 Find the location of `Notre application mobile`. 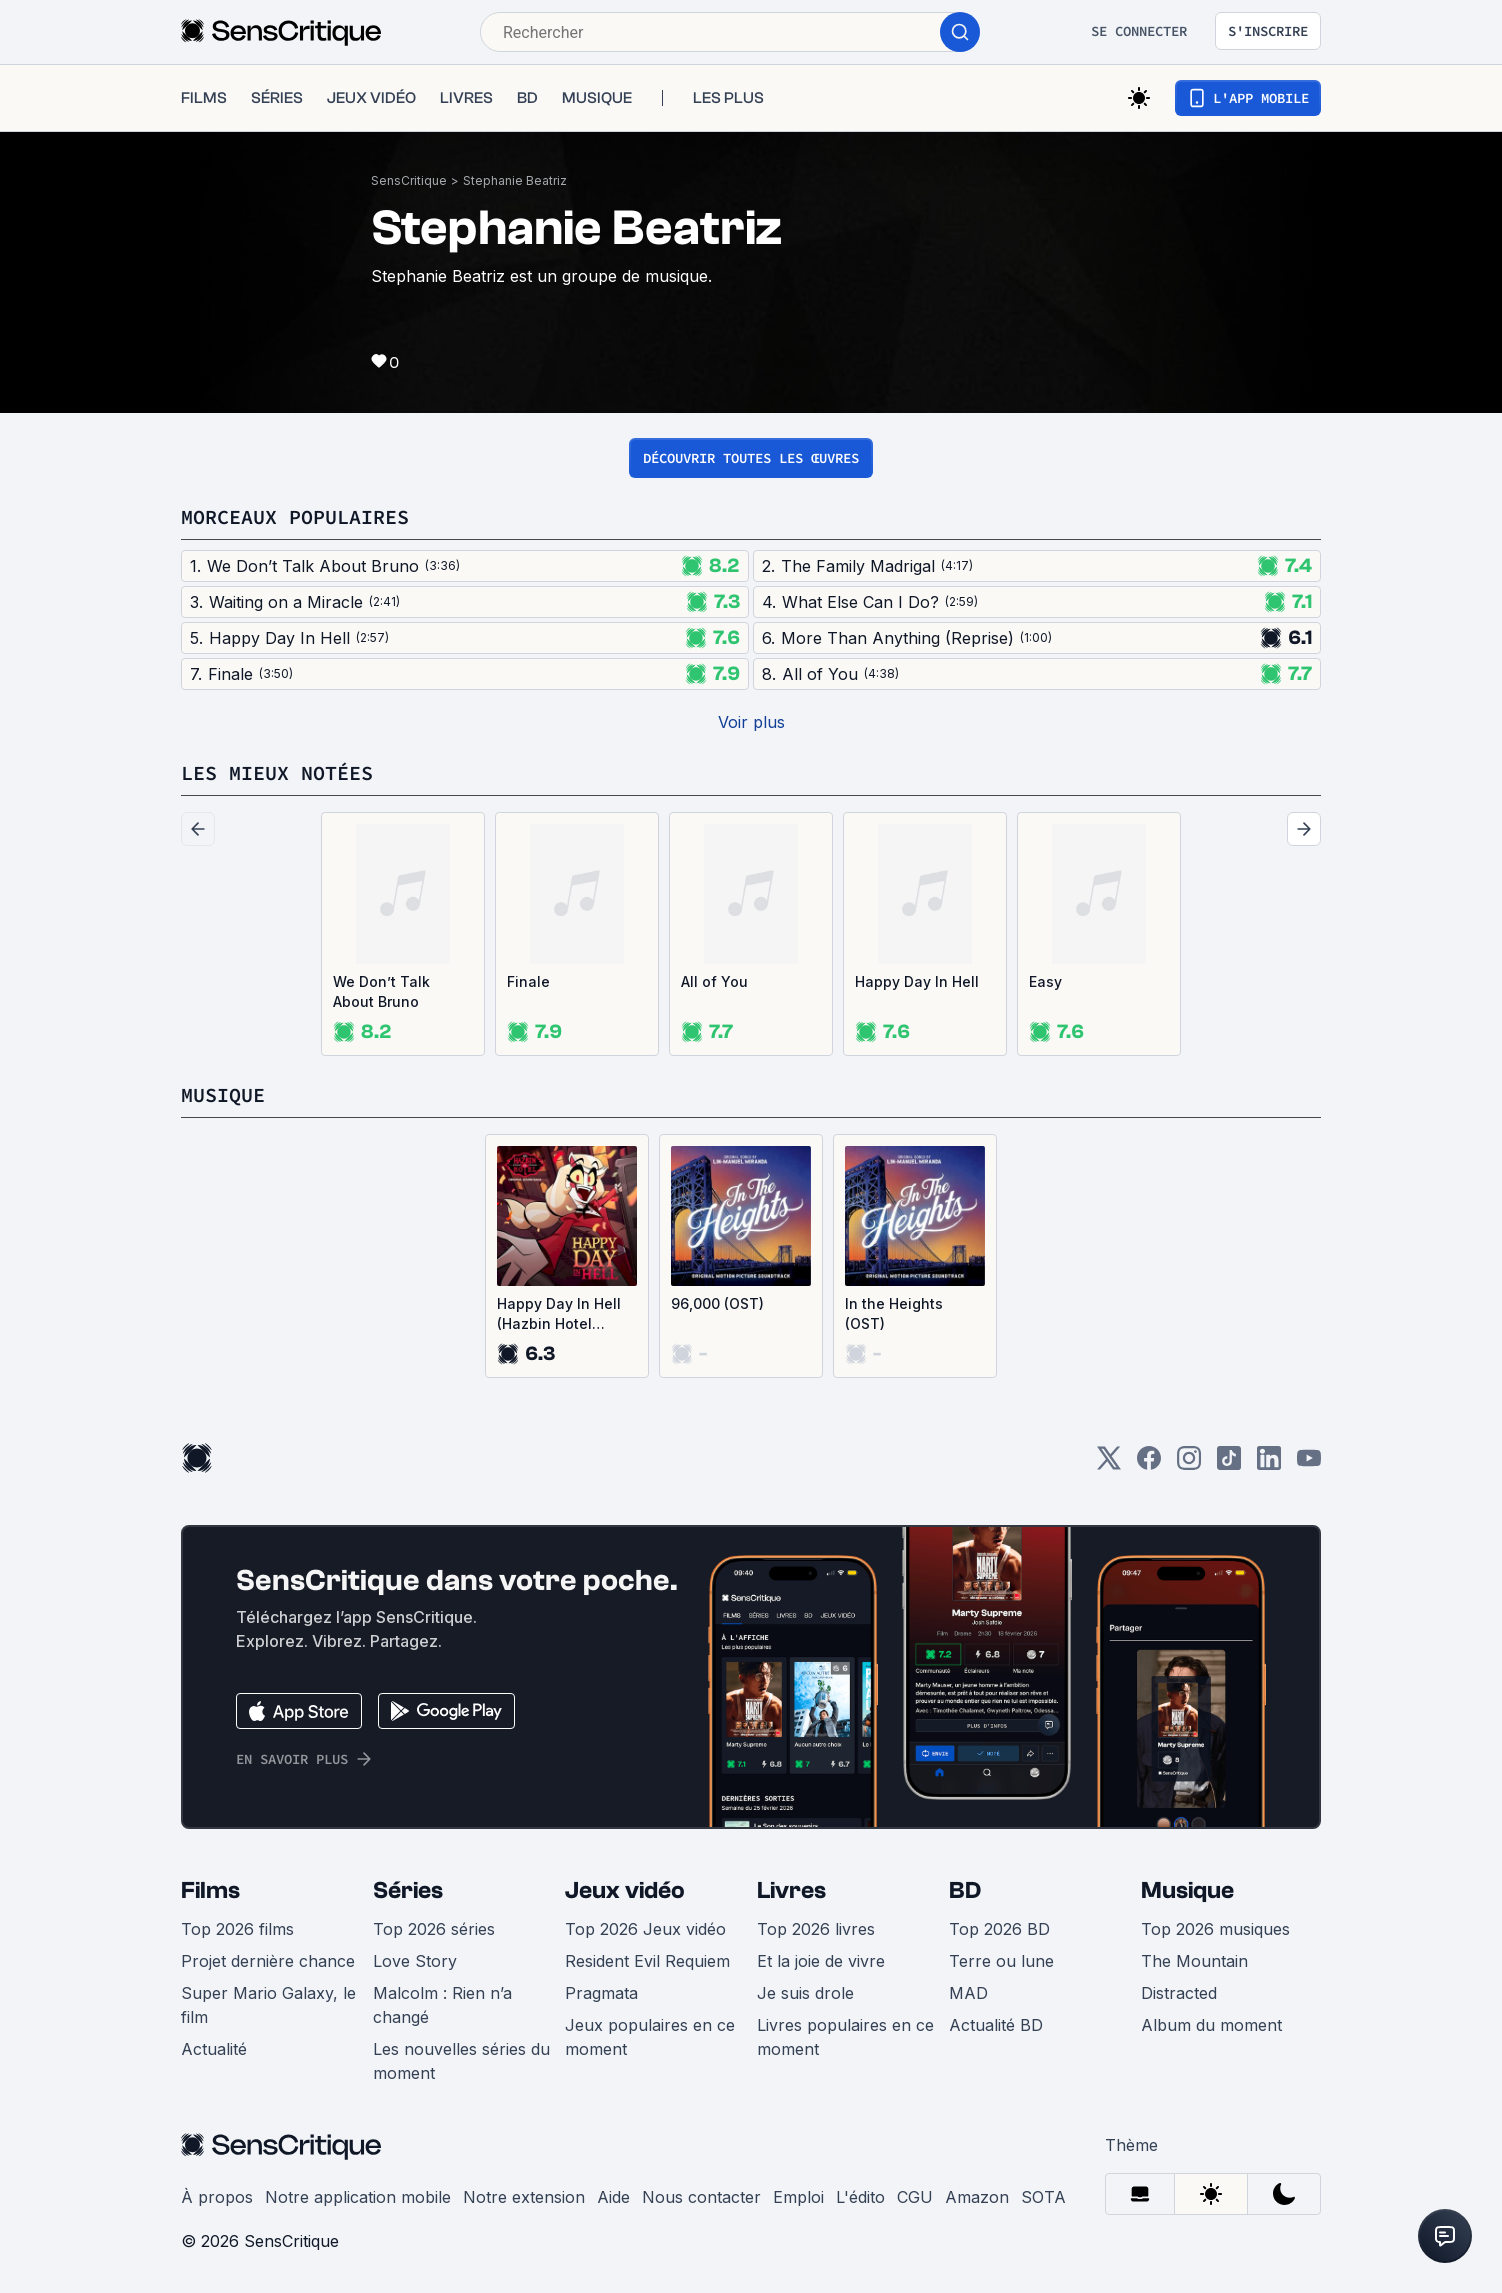

Notre application mobile is located at coordinates (358, 2197).